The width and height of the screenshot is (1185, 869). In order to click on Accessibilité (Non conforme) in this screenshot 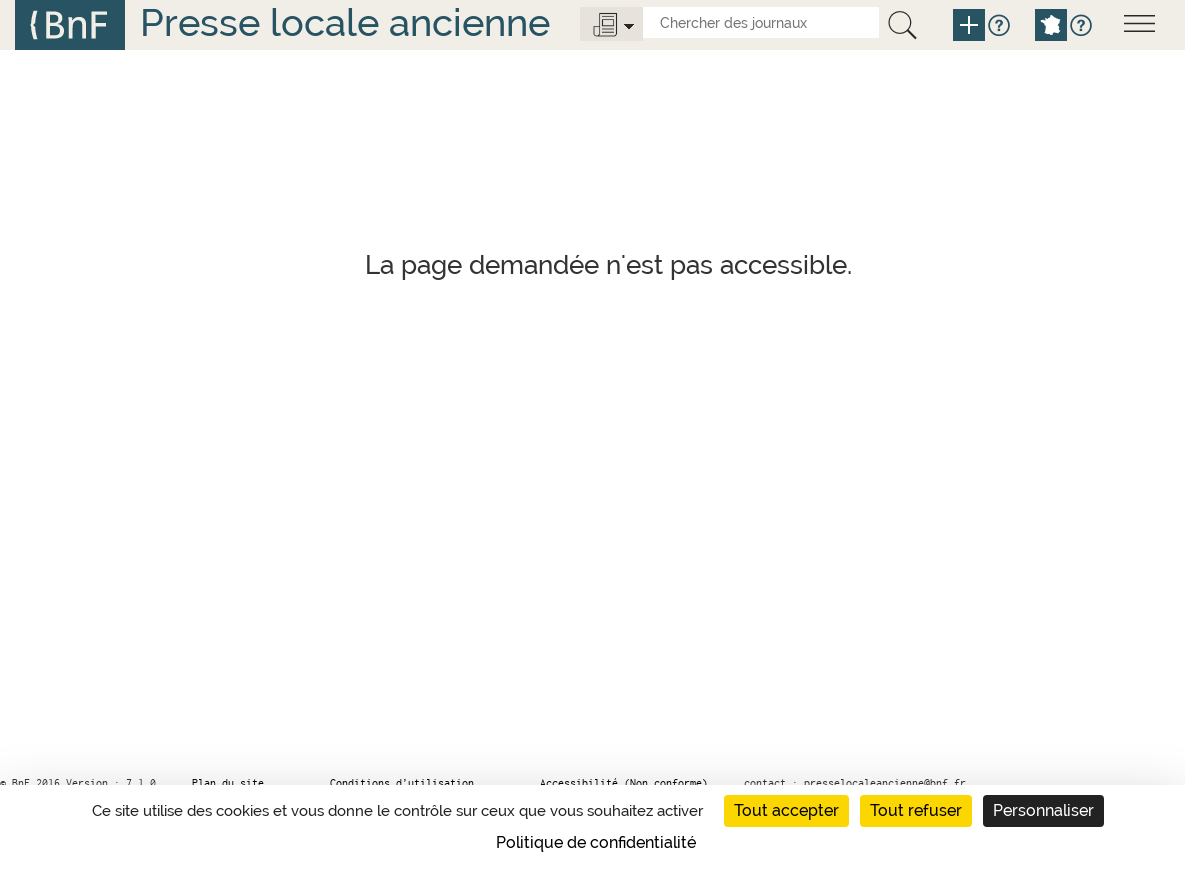, I will do `click(624, 783)`.